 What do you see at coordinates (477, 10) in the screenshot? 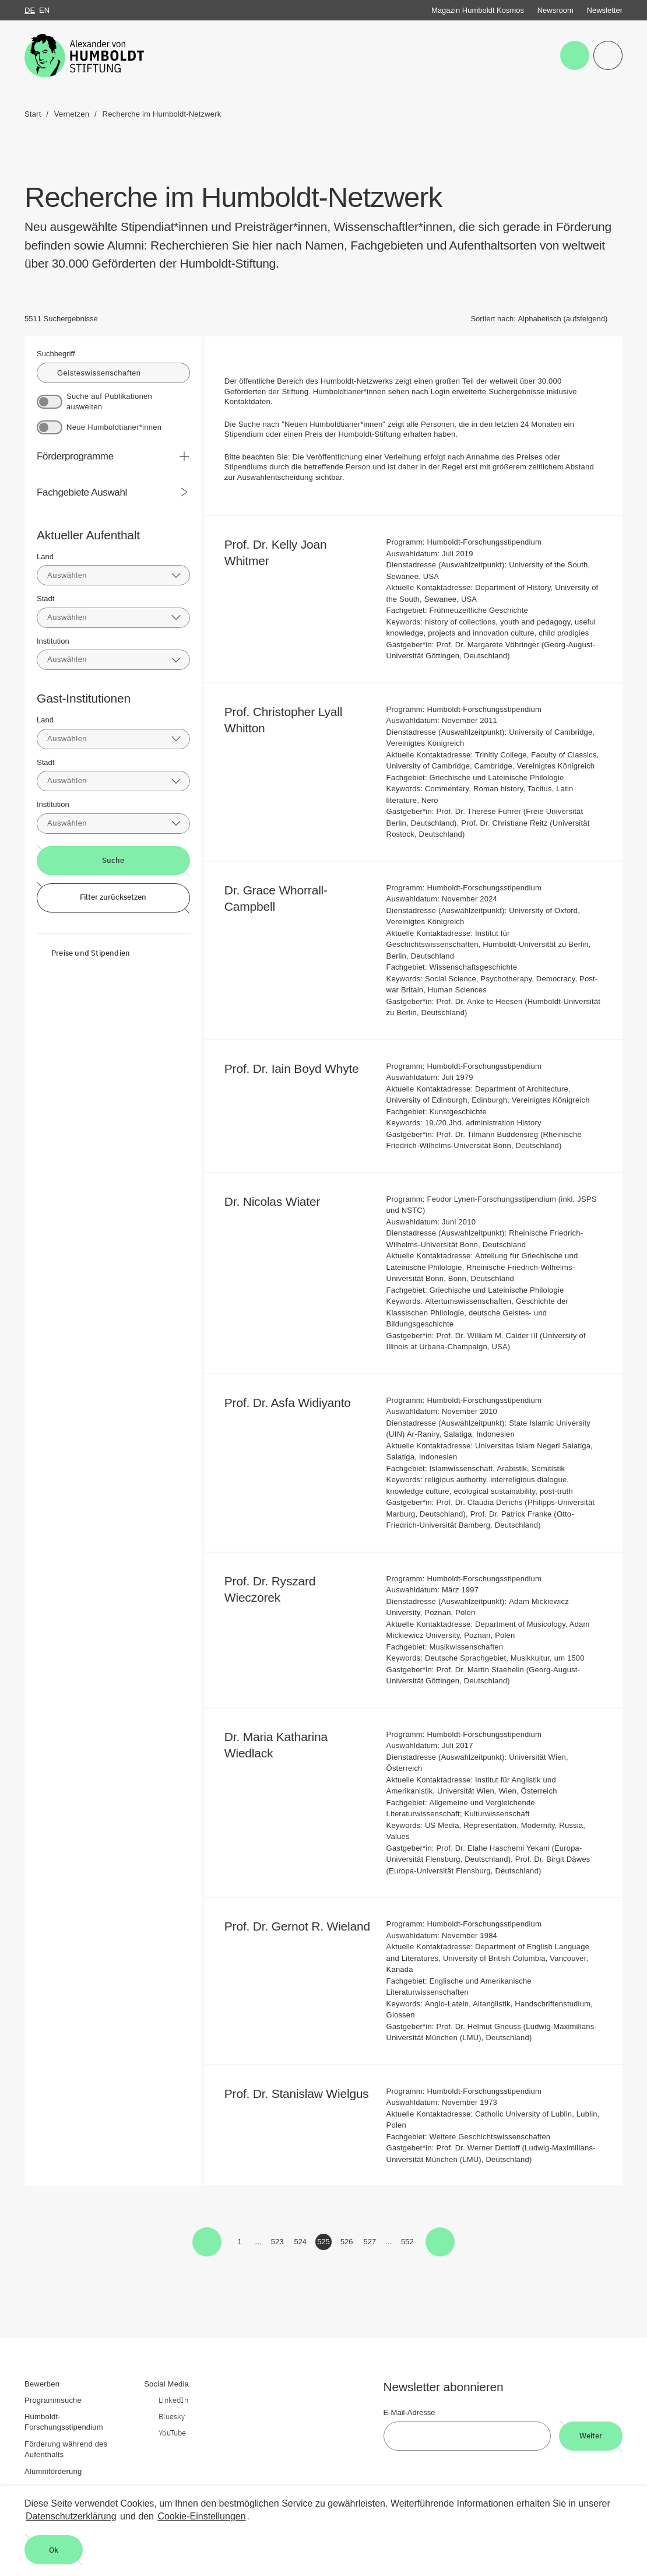
I see `Magazin Humboldt Kosmos` at bounding box center [477, 10].